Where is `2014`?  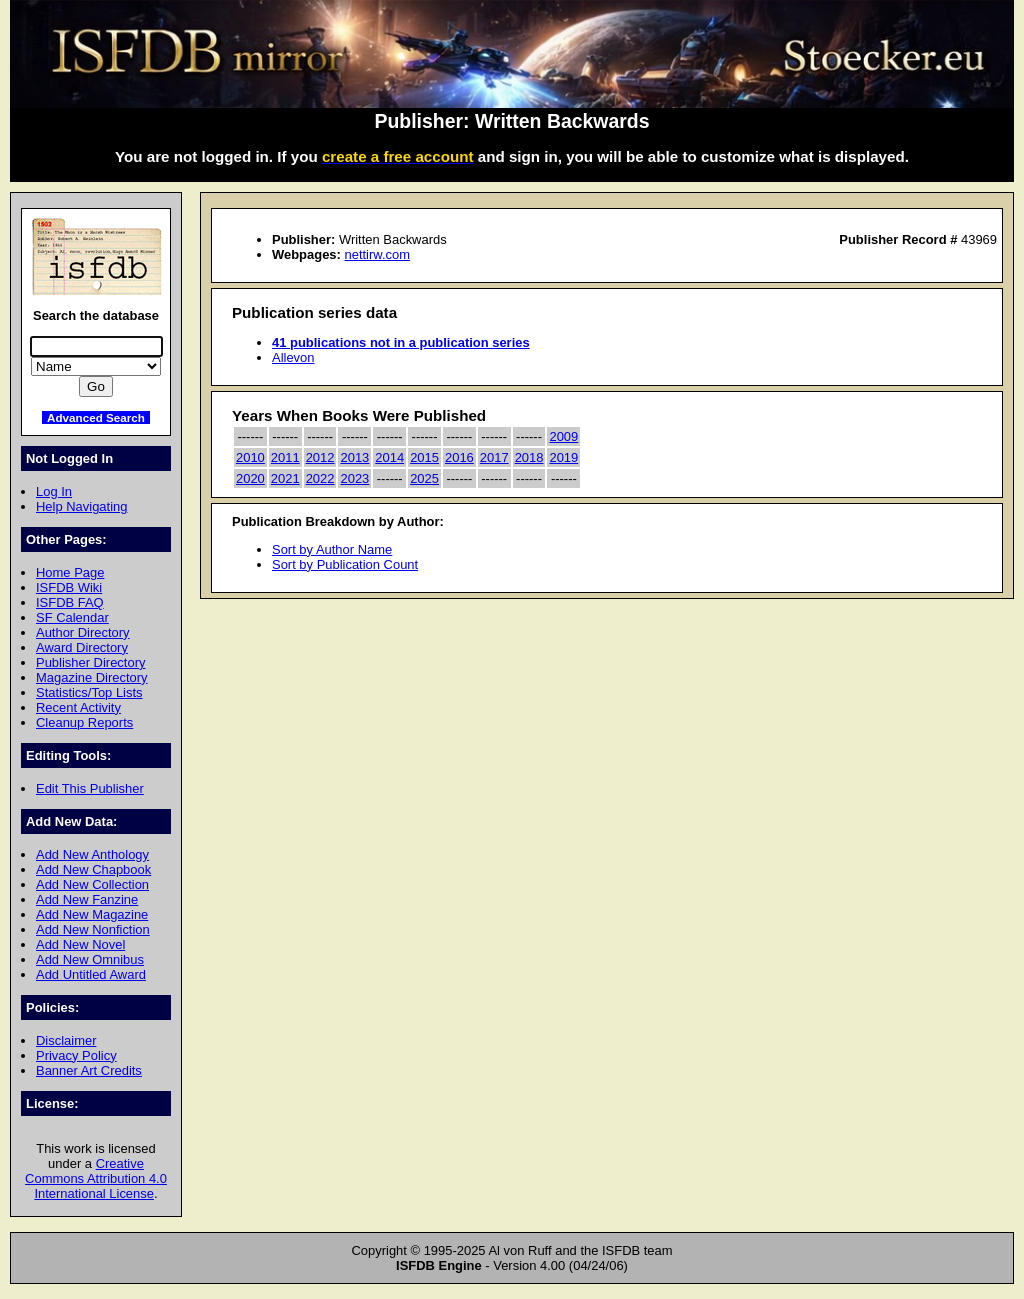
2014 is located at coordinates (389, 457).